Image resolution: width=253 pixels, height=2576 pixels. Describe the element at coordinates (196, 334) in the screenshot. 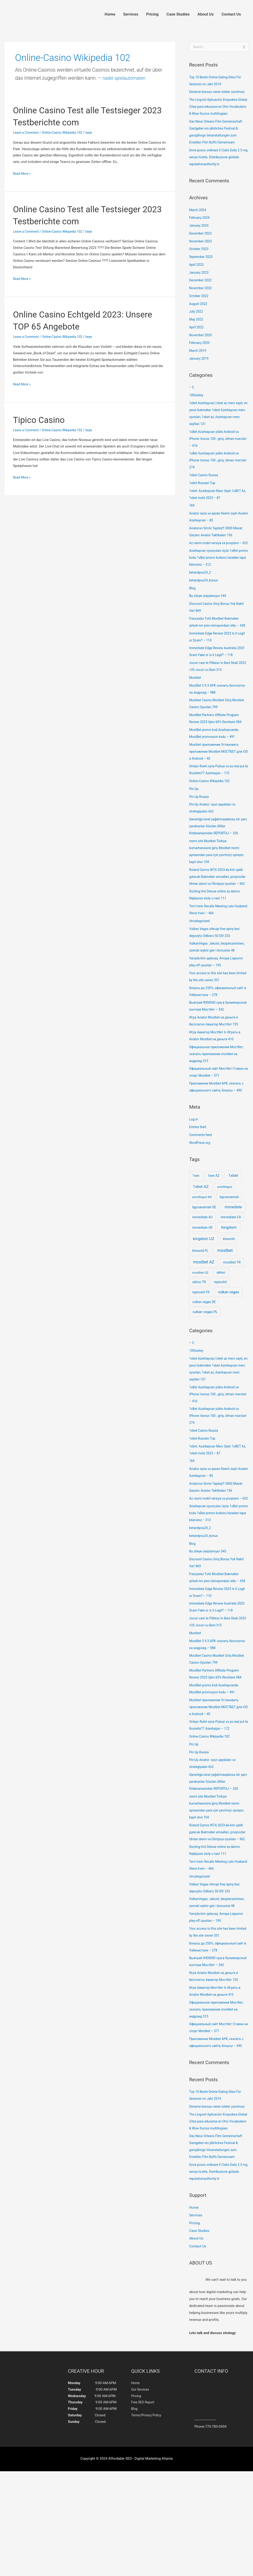

I see `May 2022` at that location.